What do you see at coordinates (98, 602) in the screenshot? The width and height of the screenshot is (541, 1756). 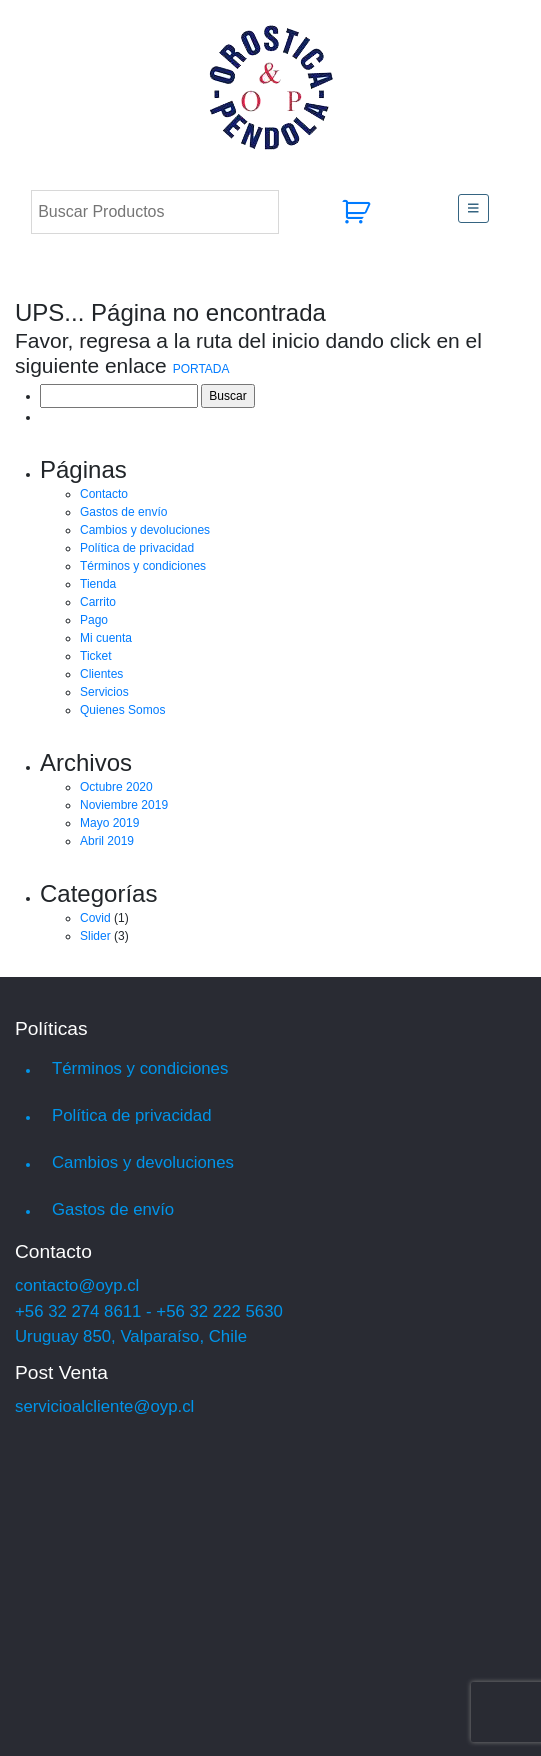 I see `Carrito` at bounding box center [98, 602].